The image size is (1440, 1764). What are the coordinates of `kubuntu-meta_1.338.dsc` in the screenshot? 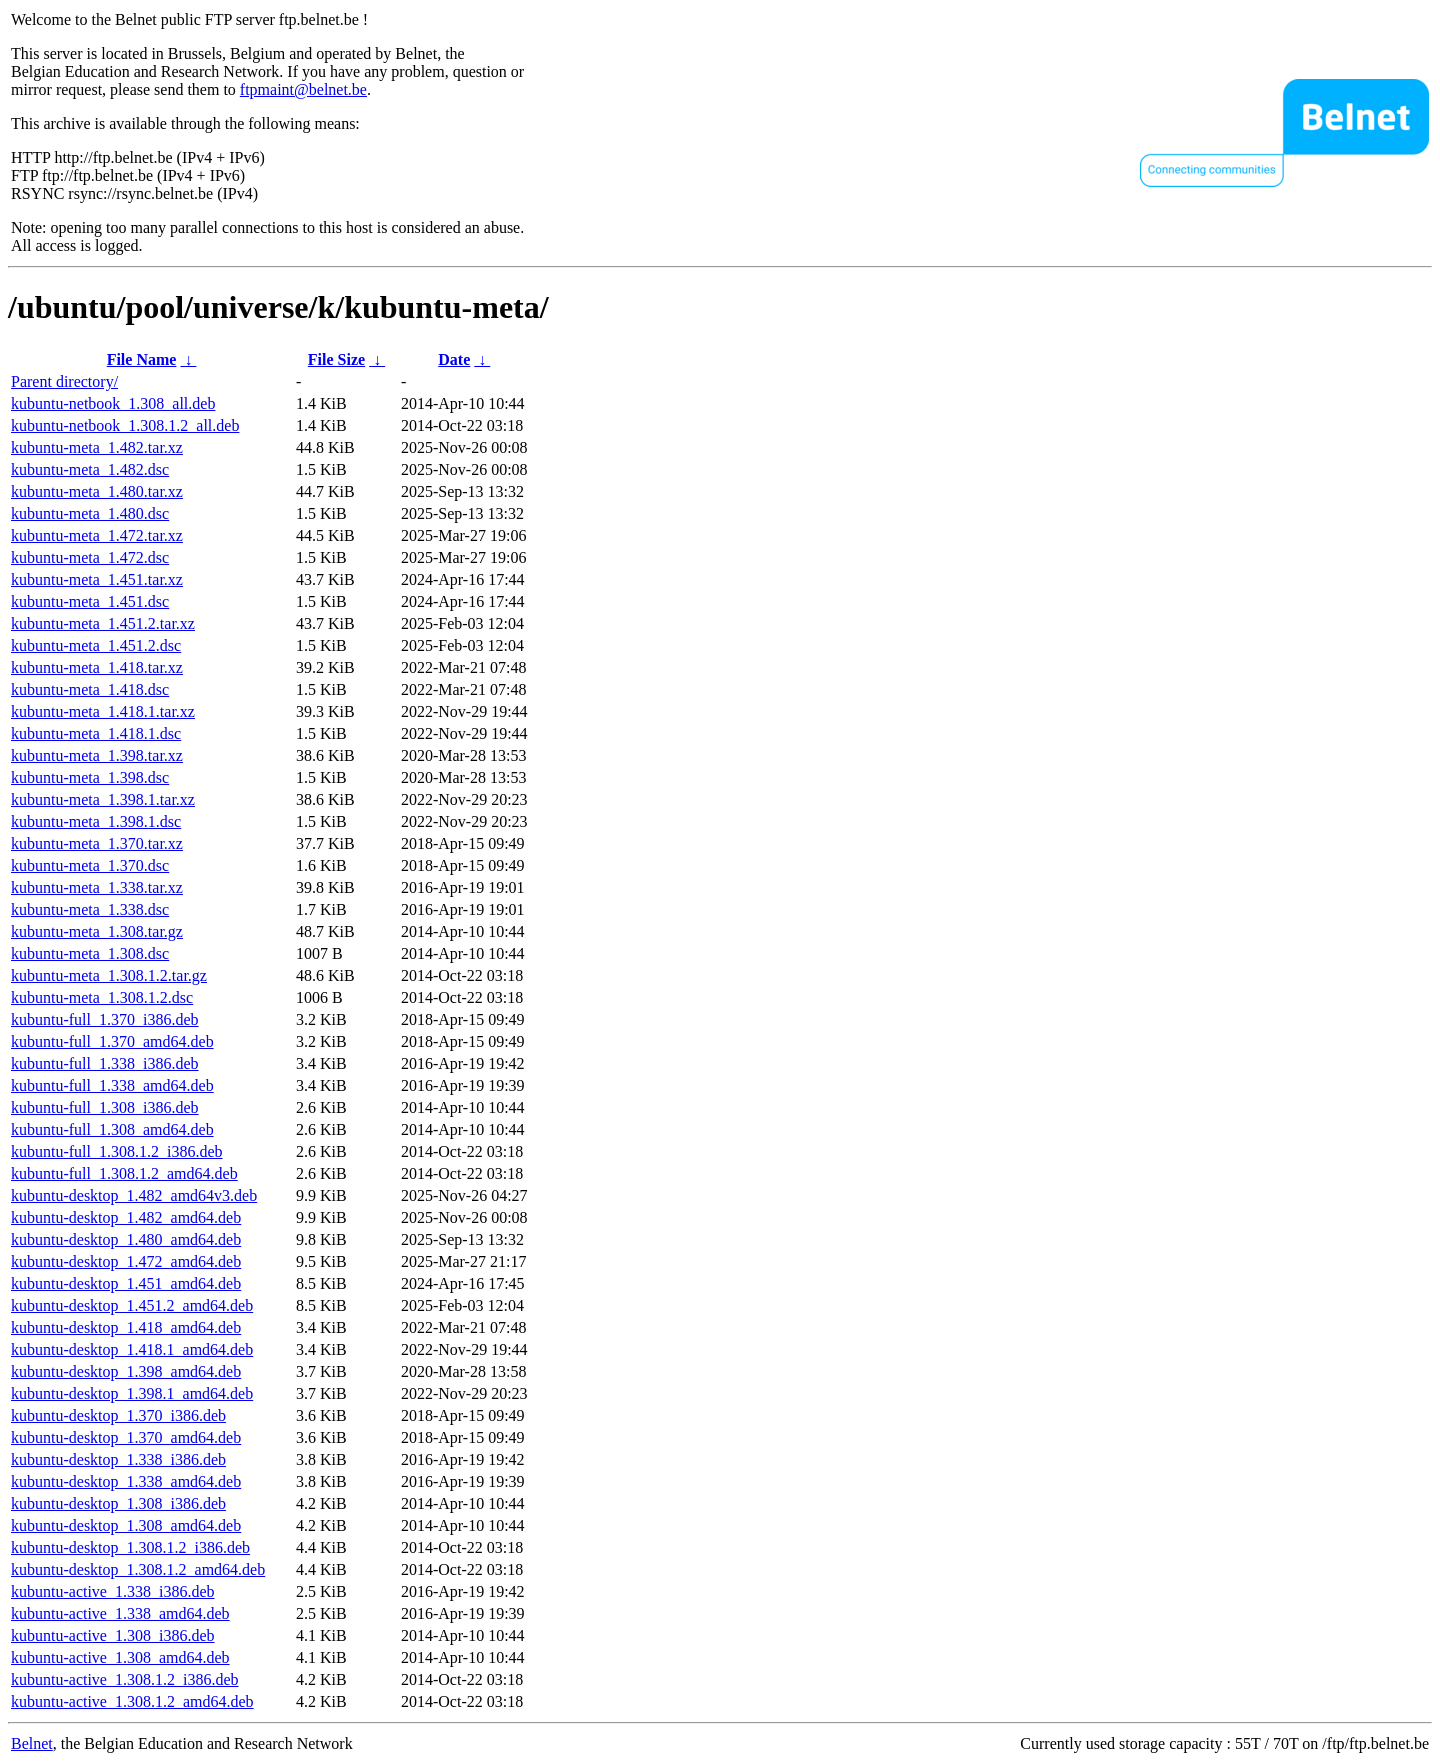 It's located at (90, 909).